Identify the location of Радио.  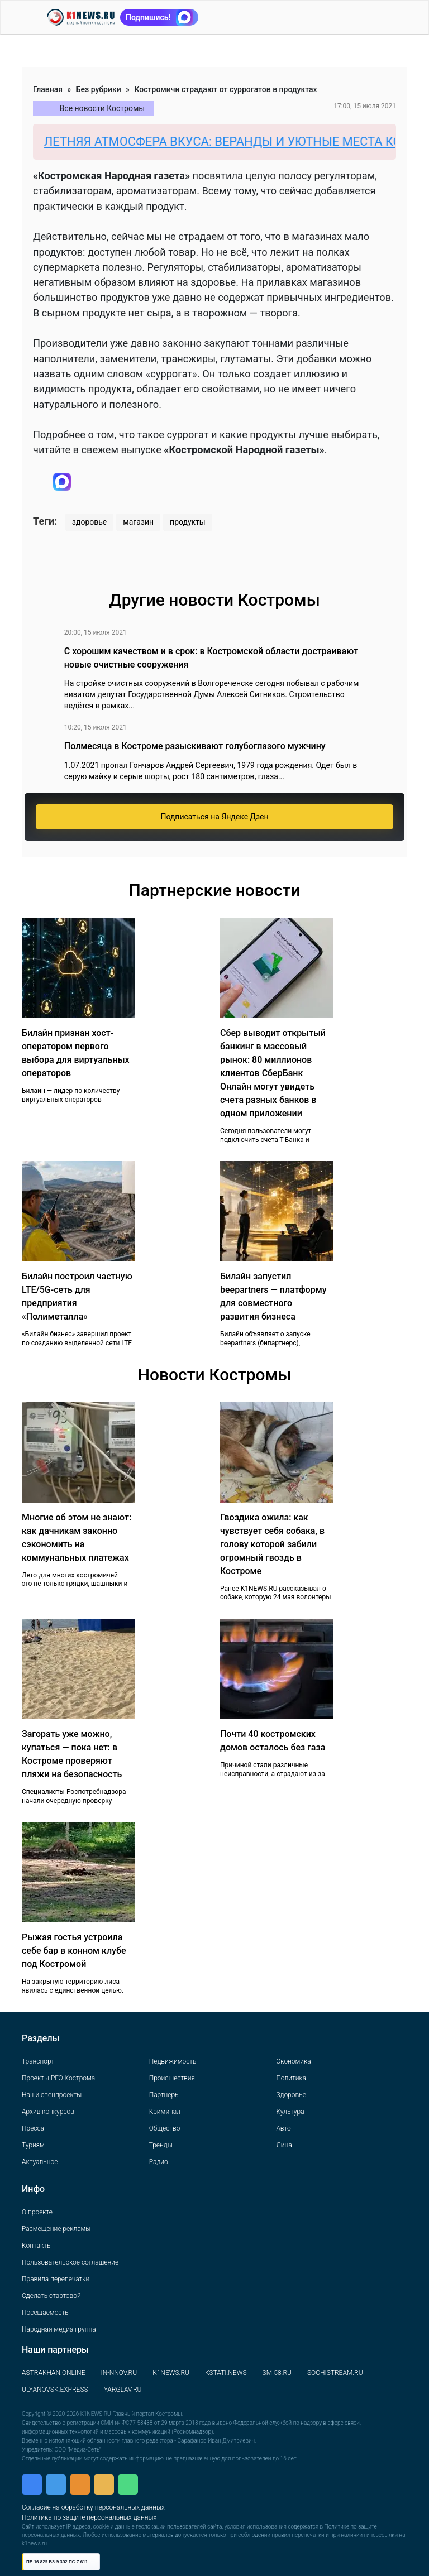
(158, 2162).